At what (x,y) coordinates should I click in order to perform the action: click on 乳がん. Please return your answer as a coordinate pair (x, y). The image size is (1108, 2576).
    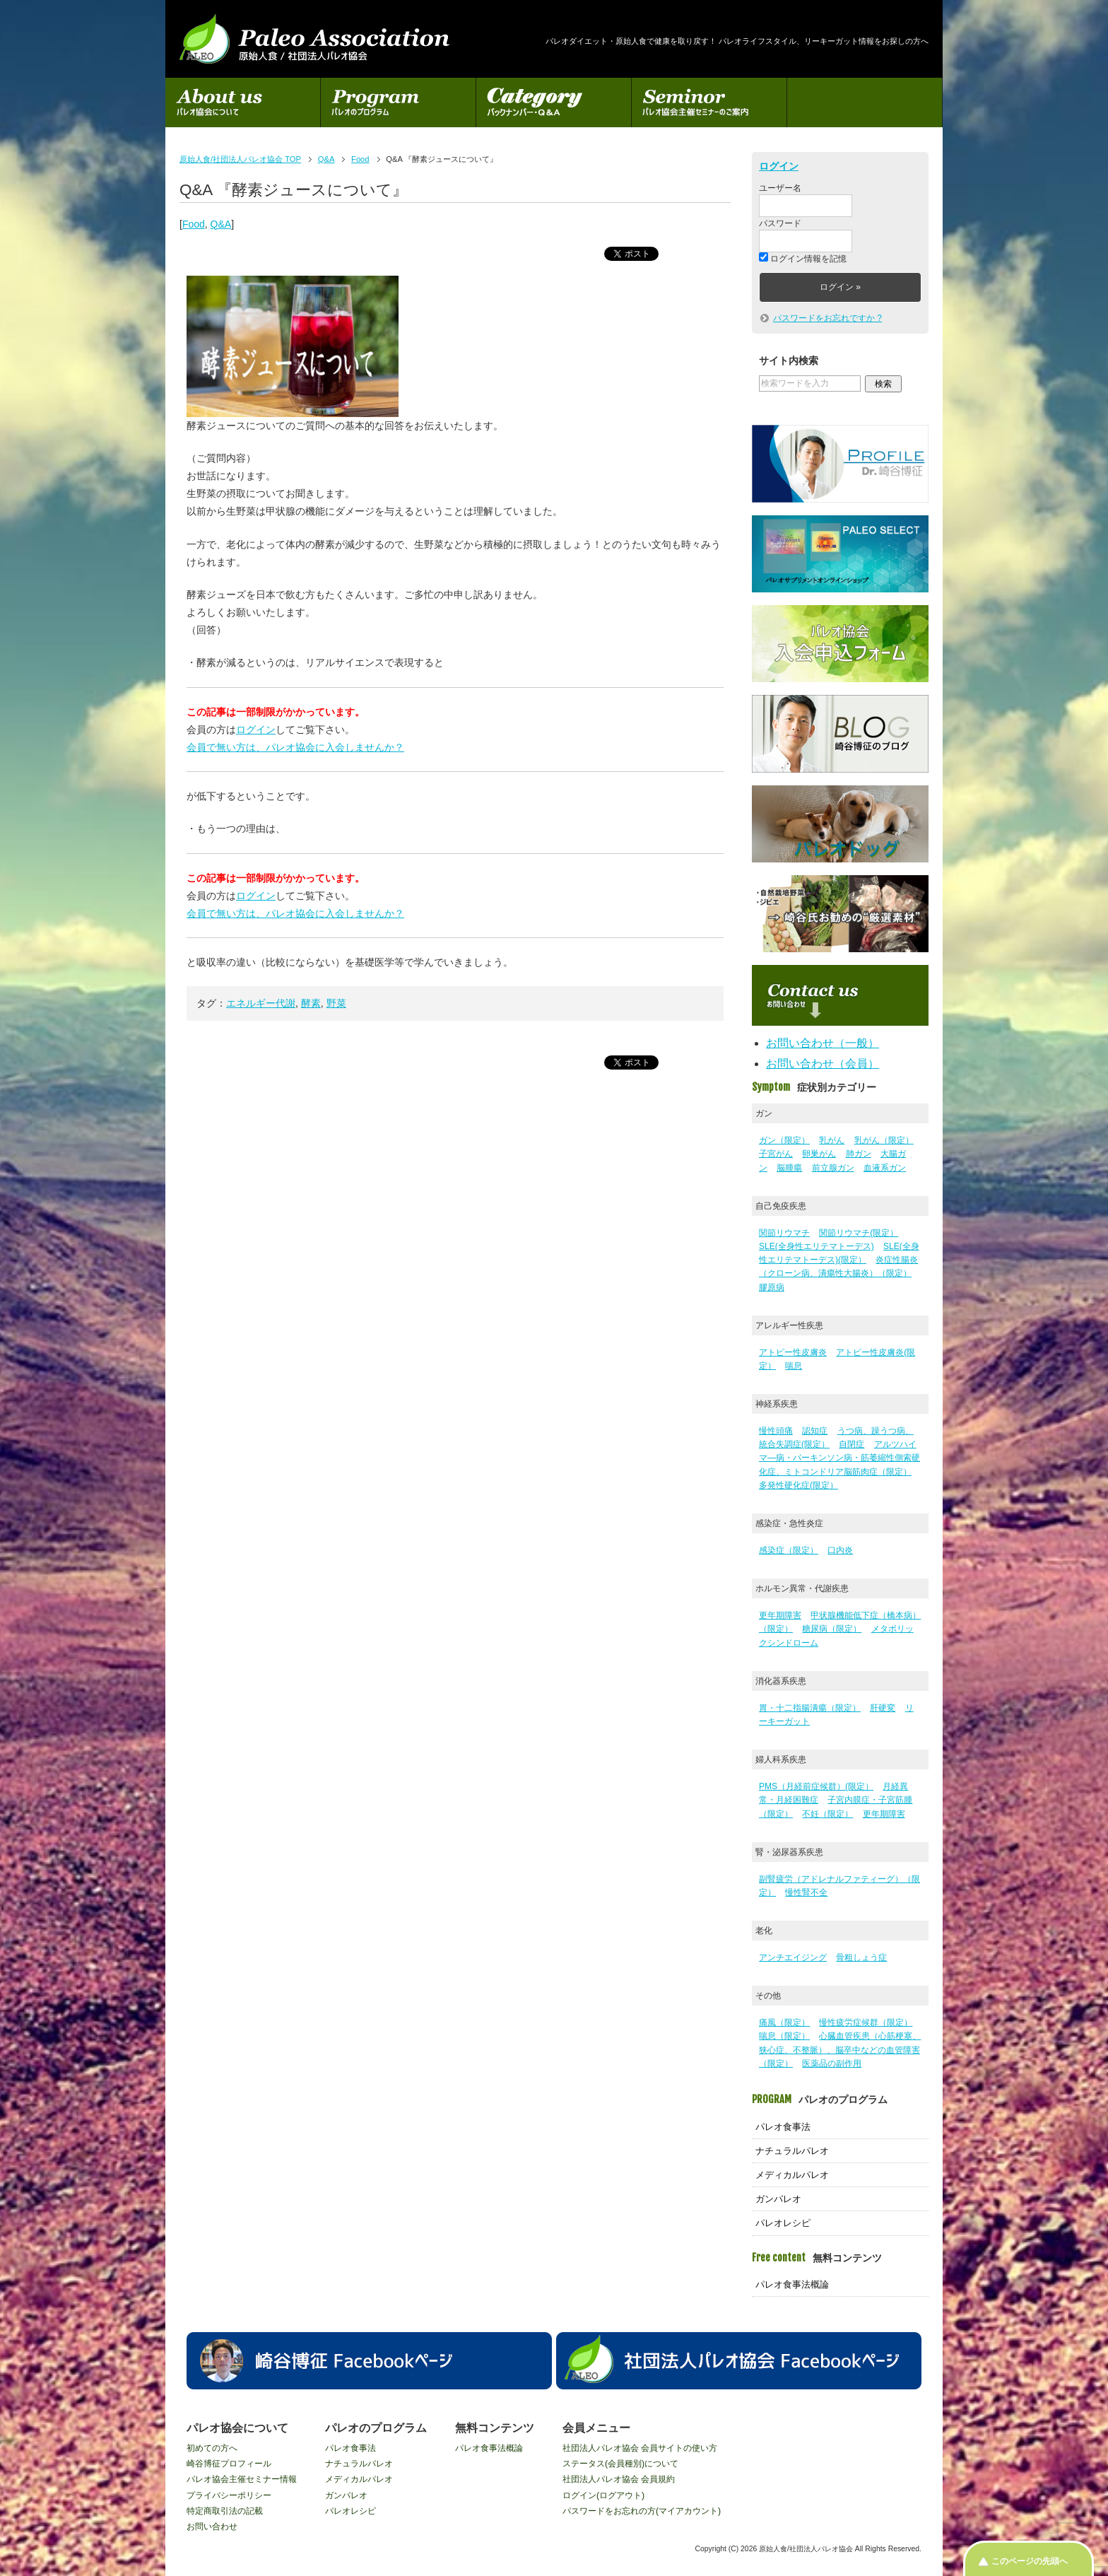
    Looking at the image, I should click on (831, 1140).